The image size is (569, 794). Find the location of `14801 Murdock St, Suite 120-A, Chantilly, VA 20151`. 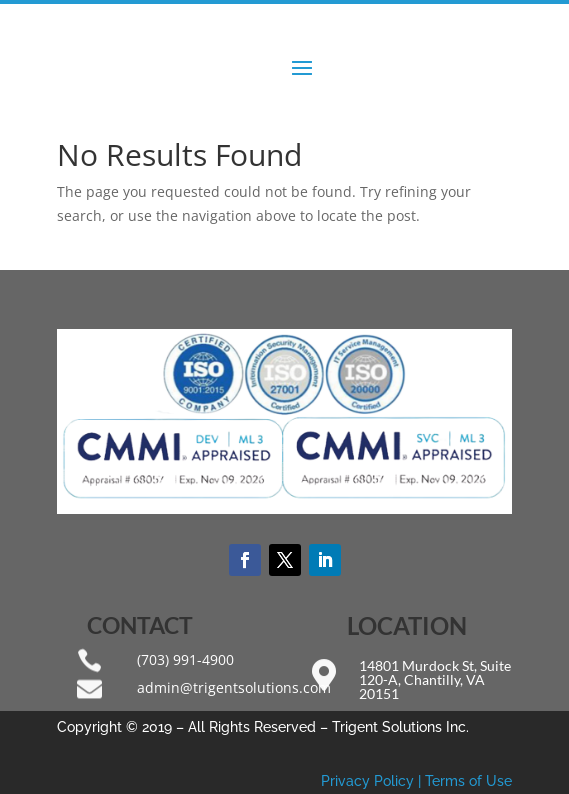

14801 Murdock St, Suite 120-A, Chantilly, VA 20151 is located at coordinates (435, 679).